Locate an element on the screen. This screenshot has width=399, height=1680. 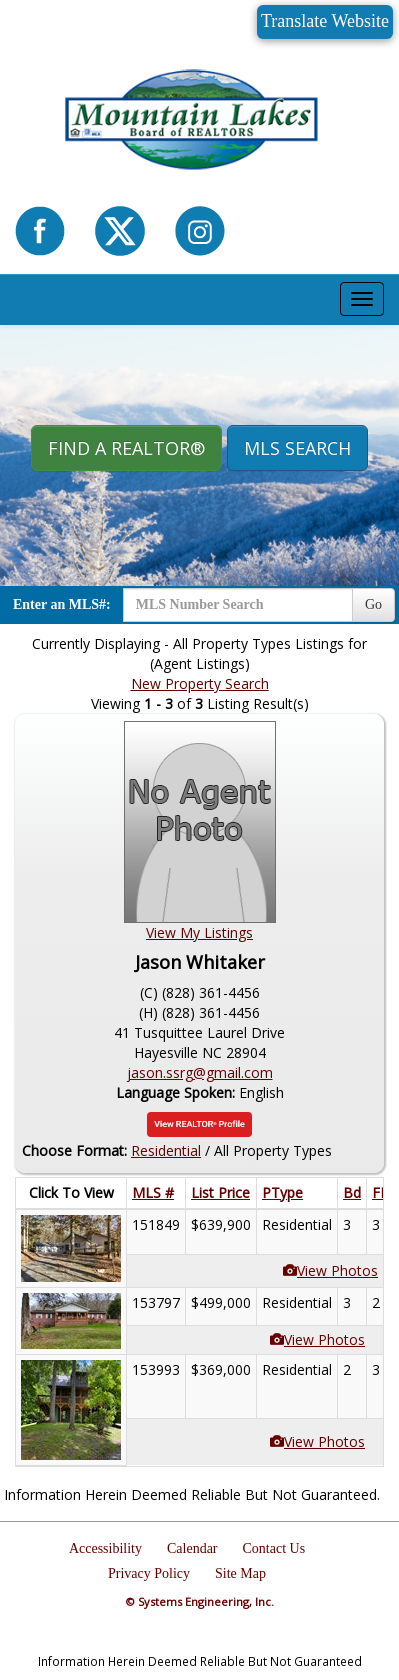
Privacy Policy is located at coordinates (149, 1573).